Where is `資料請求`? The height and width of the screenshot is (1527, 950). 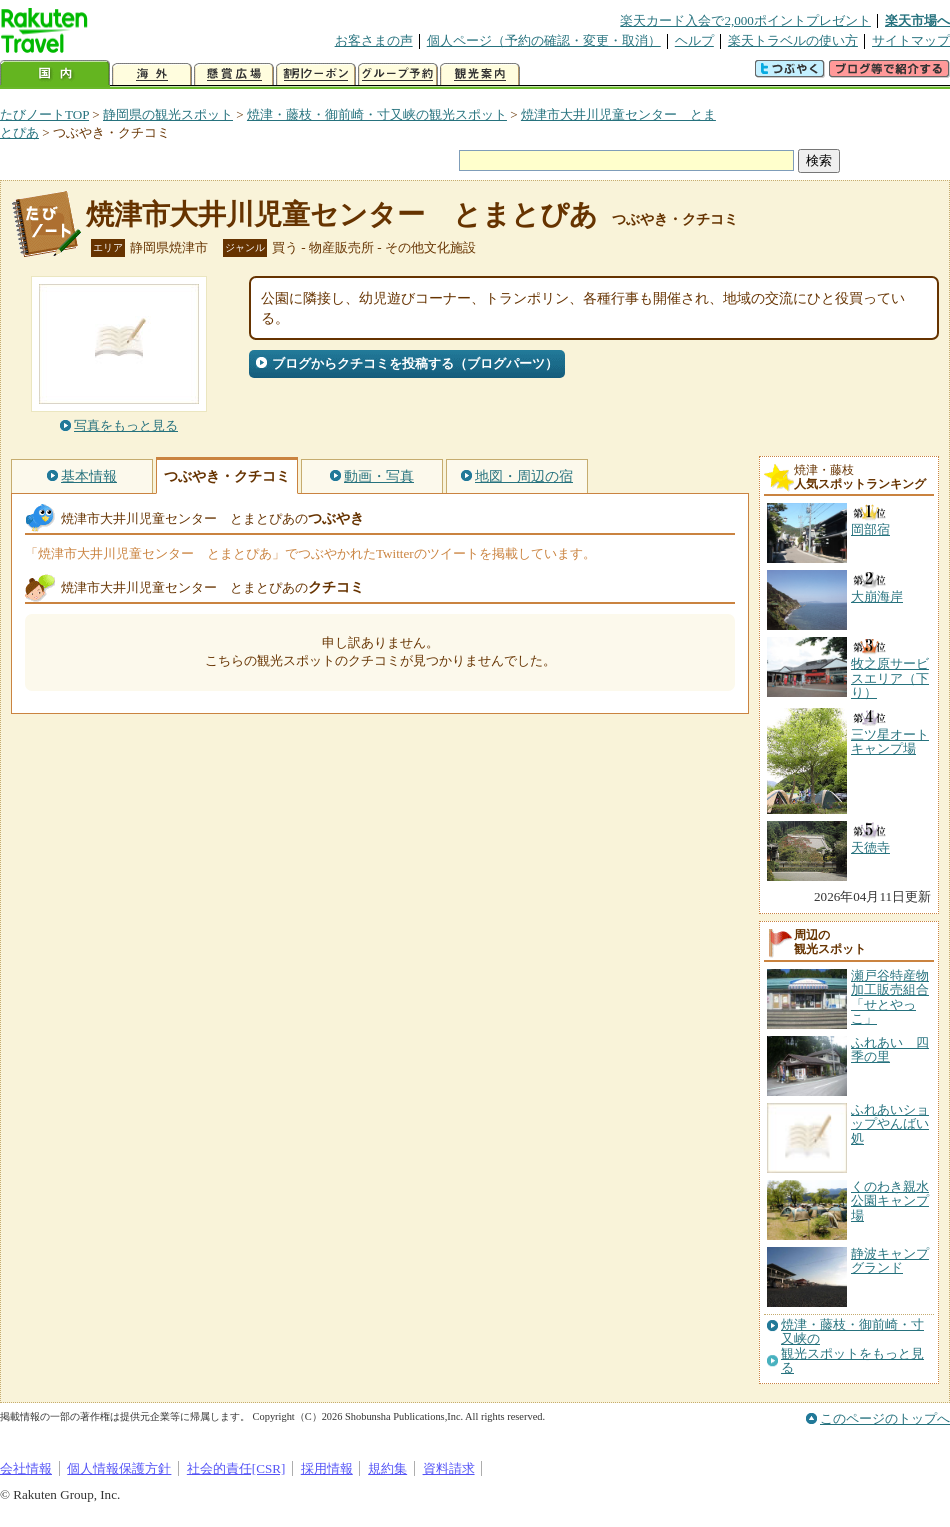 資料請求 is located at coordinates (449, 1468).